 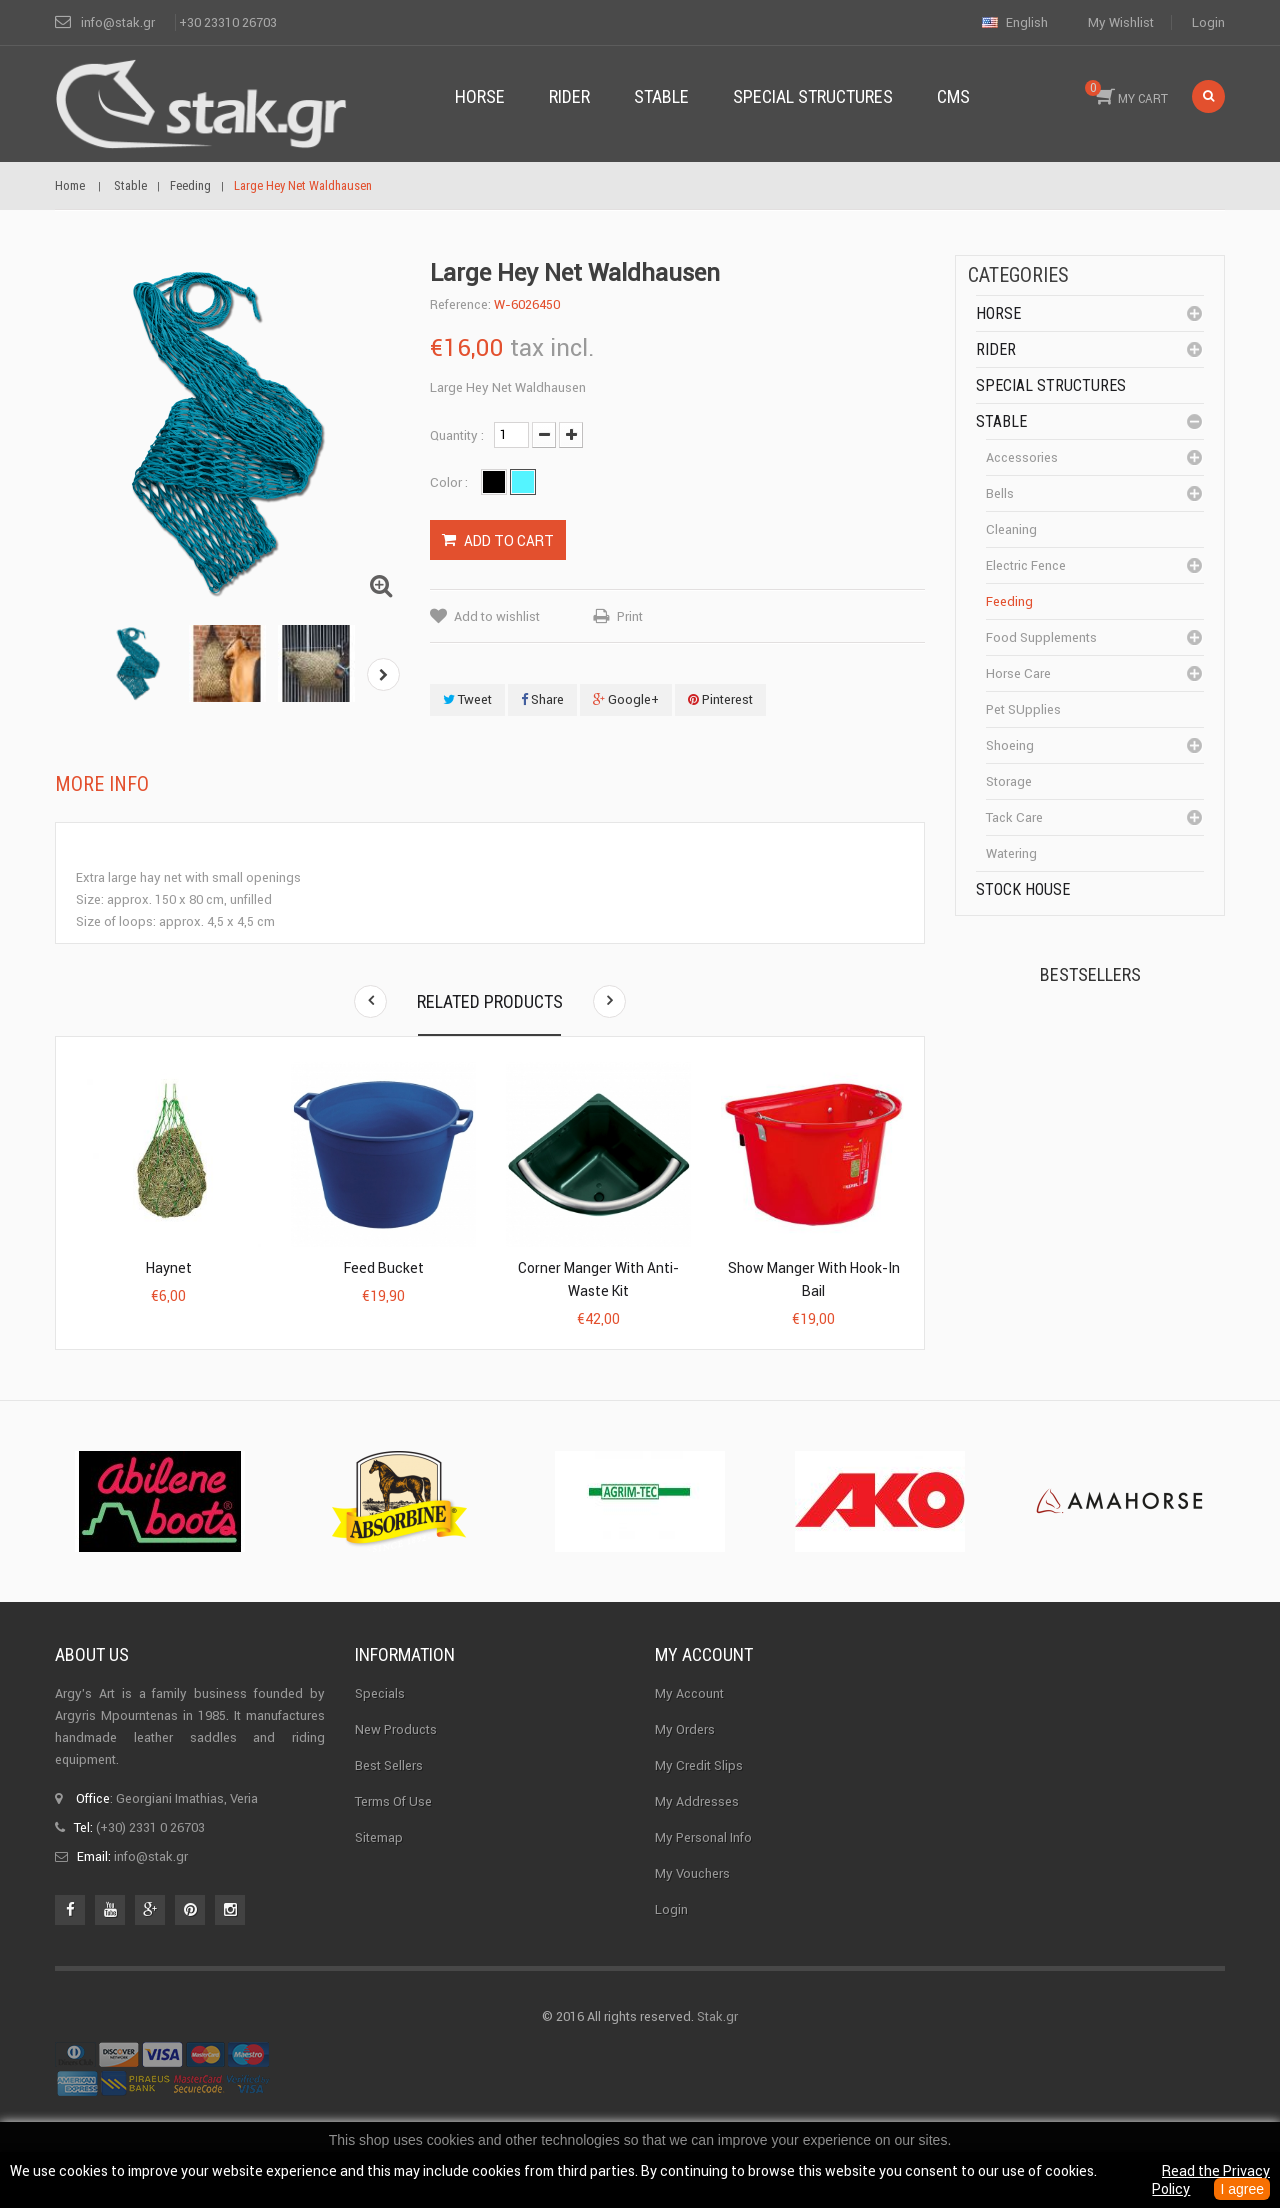 I want to click on Tack care, so click(x=1014, y=817).